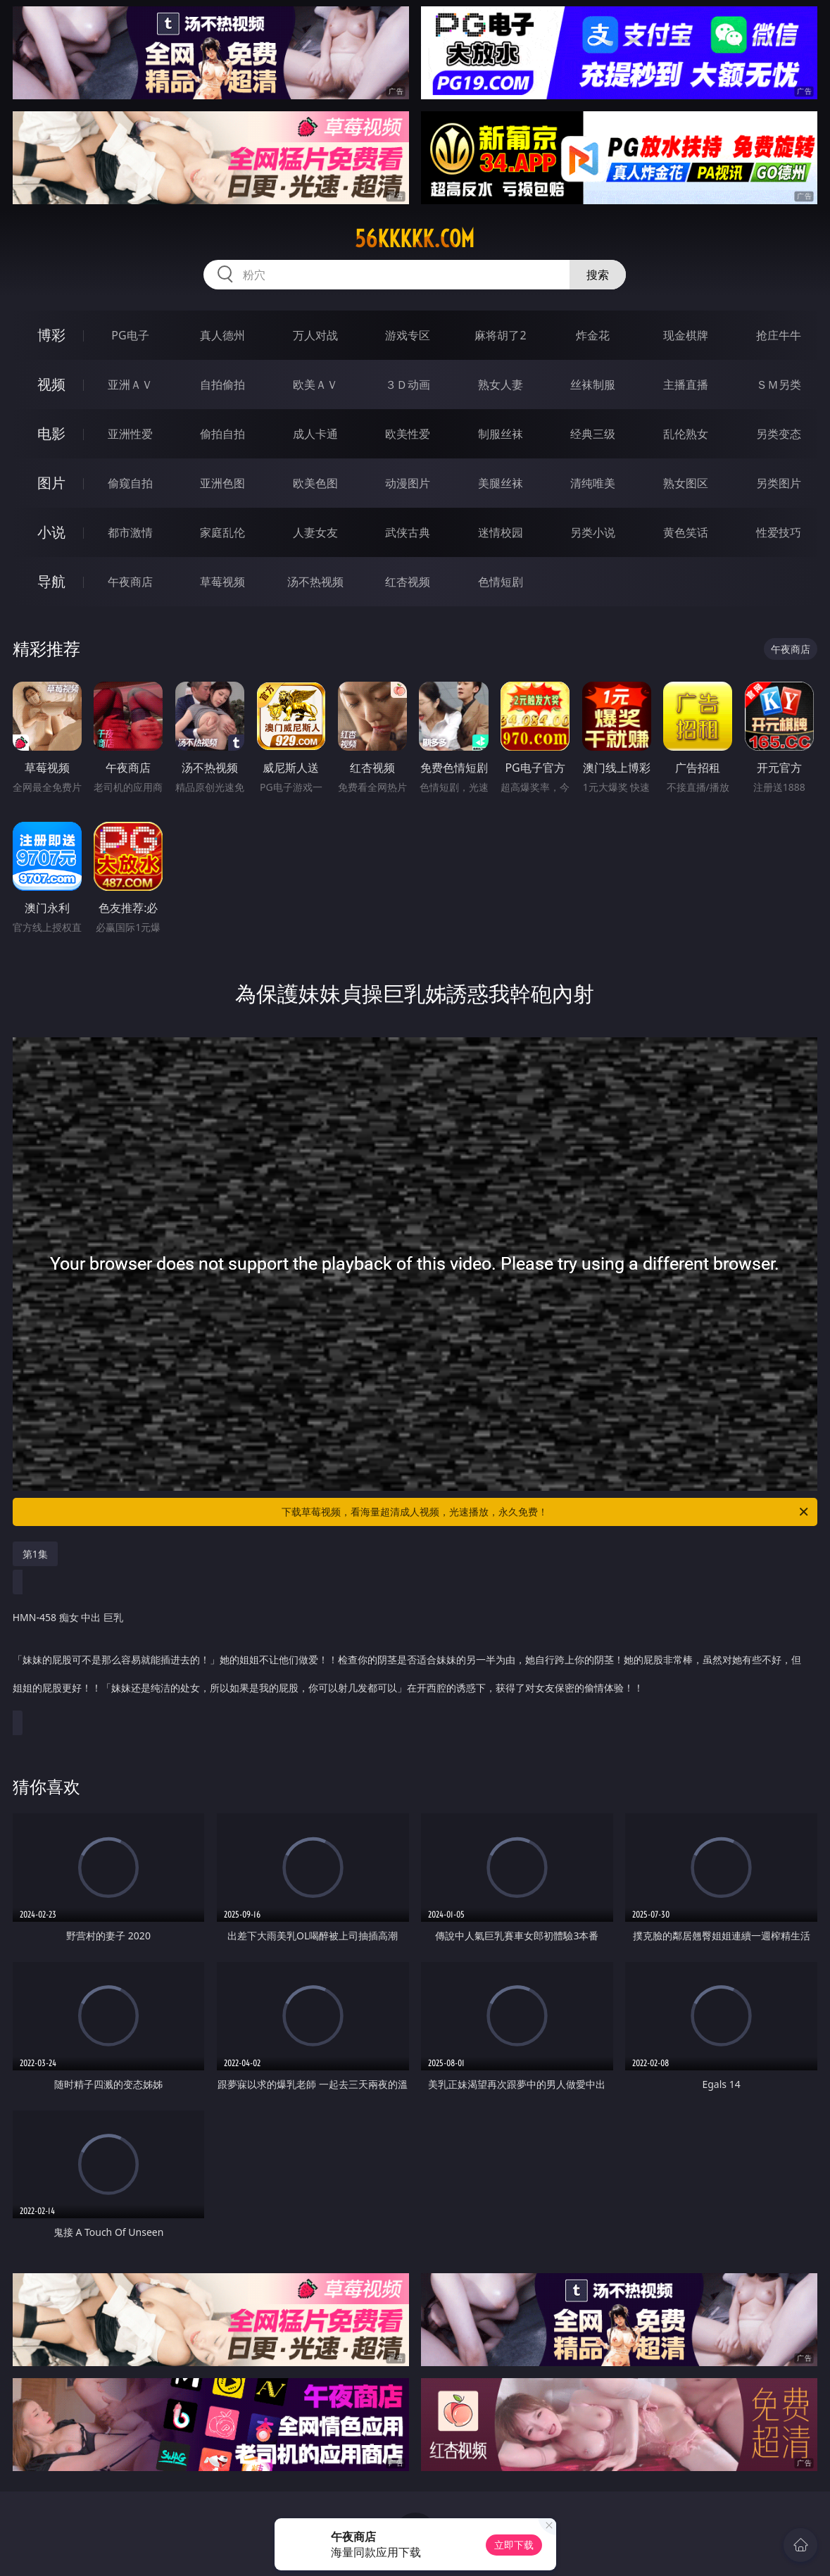  I want to click on 炸金花, so click(593, 335).